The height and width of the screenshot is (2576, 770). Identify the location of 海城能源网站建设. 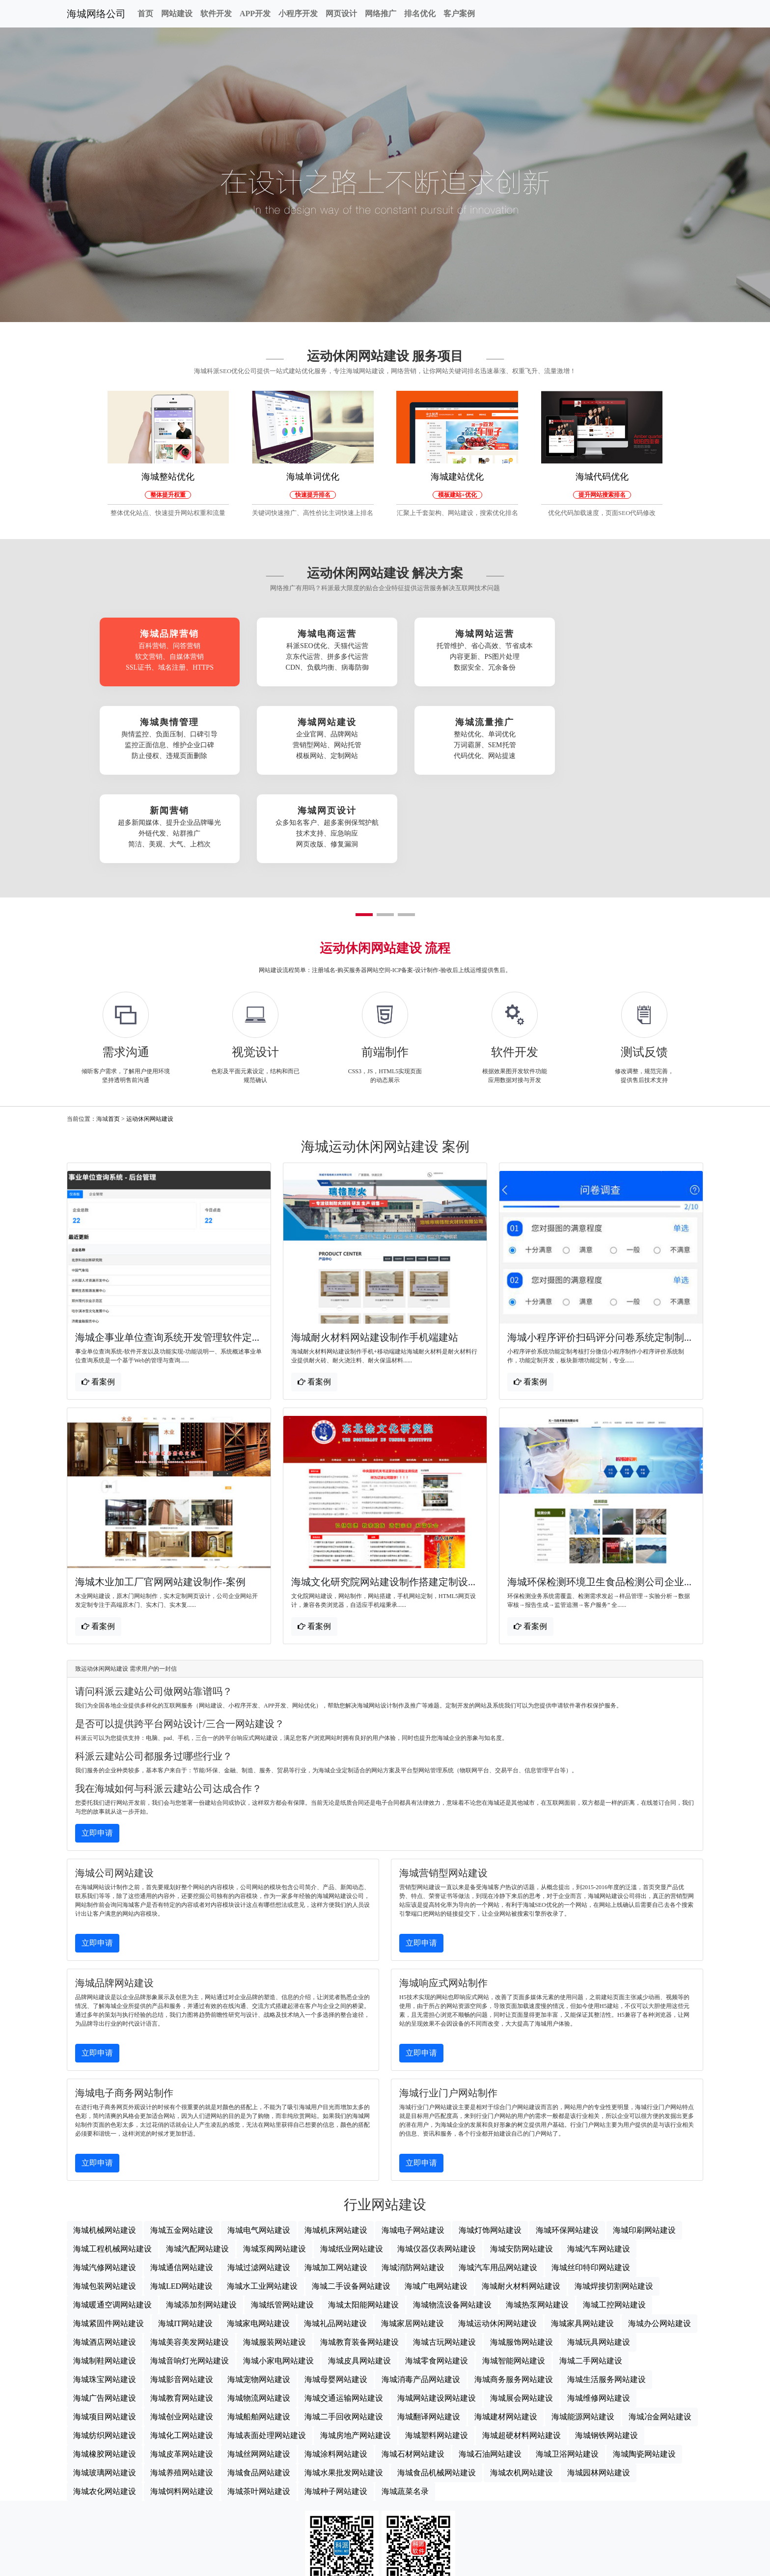
(582, 2330).